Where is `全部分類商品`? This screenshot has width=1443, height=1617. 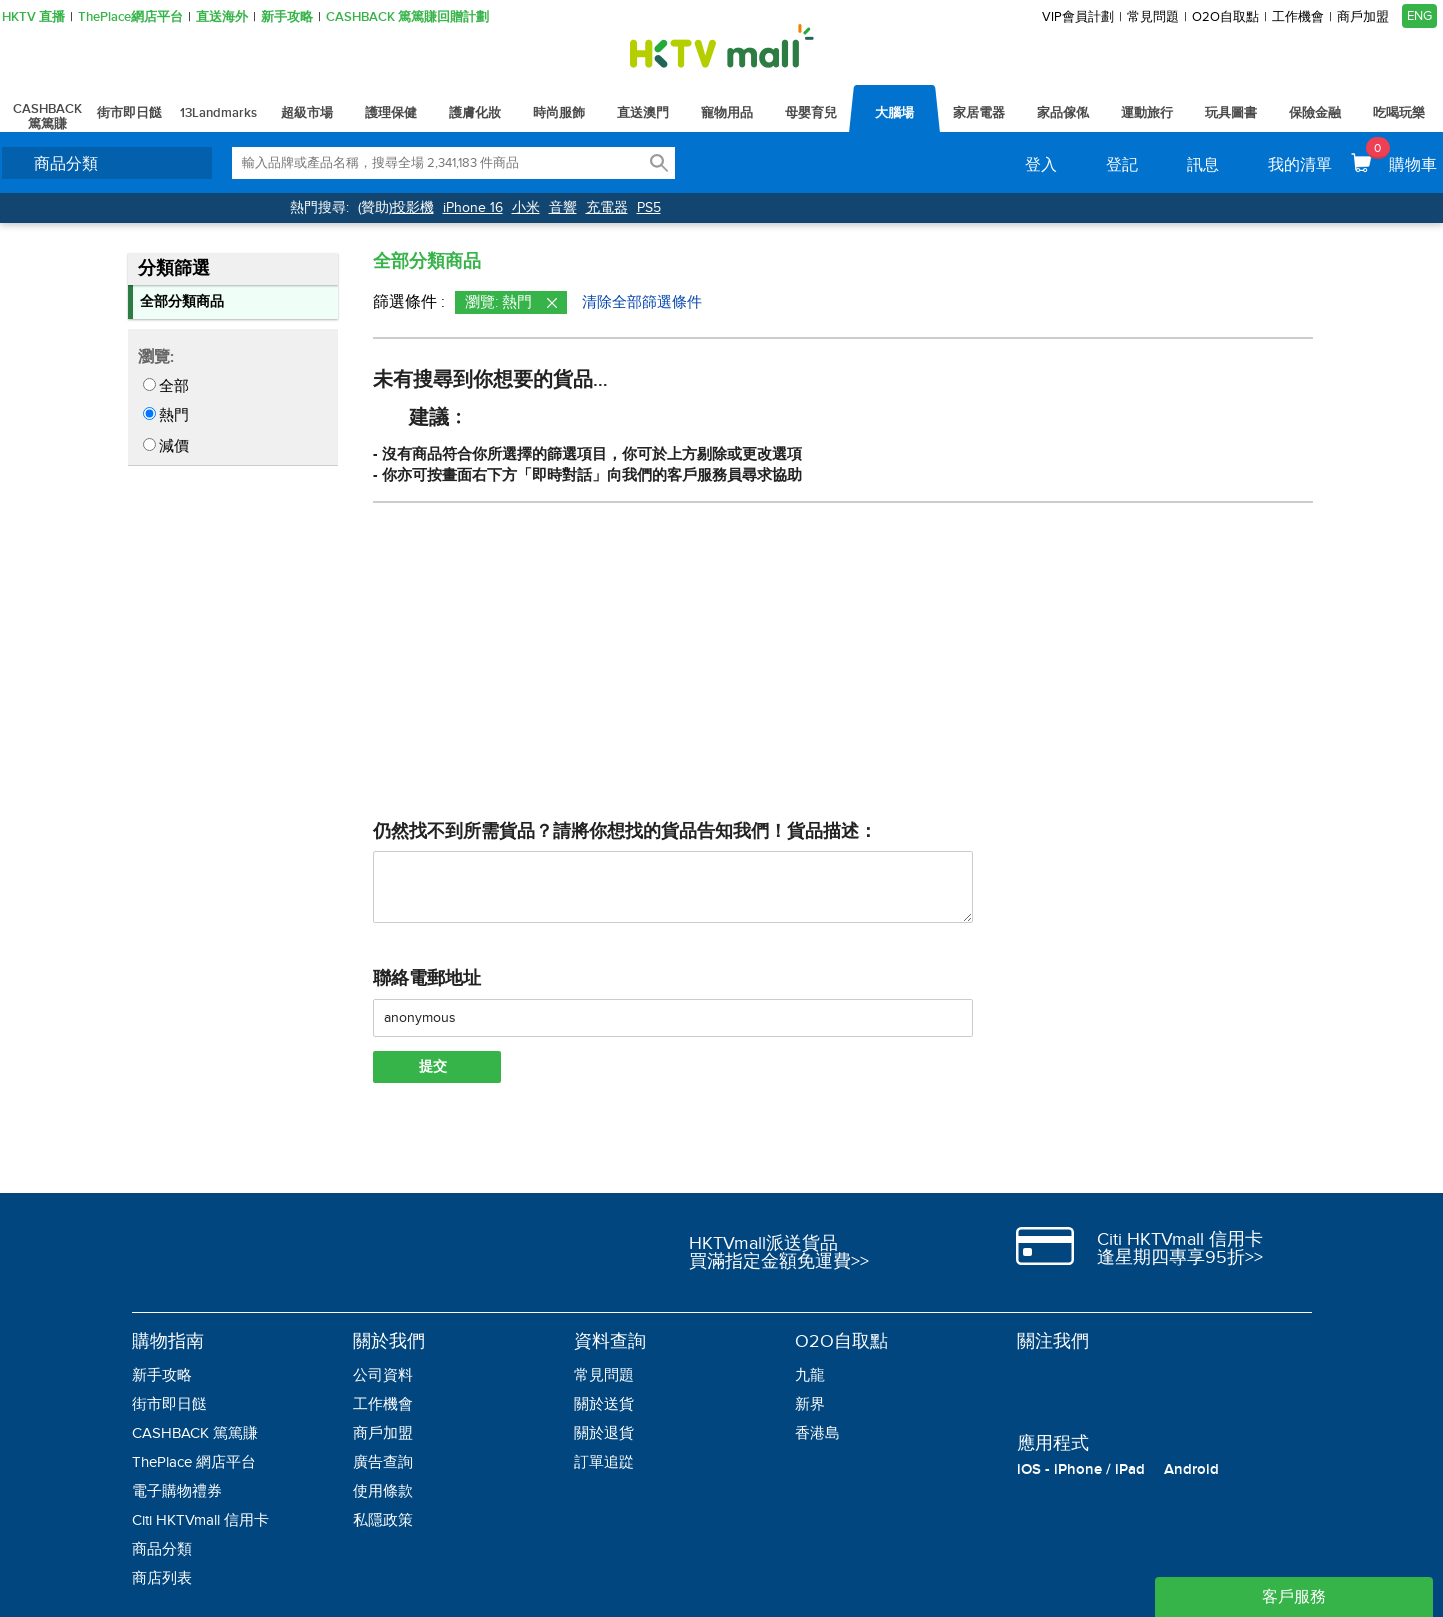
全部分類商品 is located at coordinates (182, 301).